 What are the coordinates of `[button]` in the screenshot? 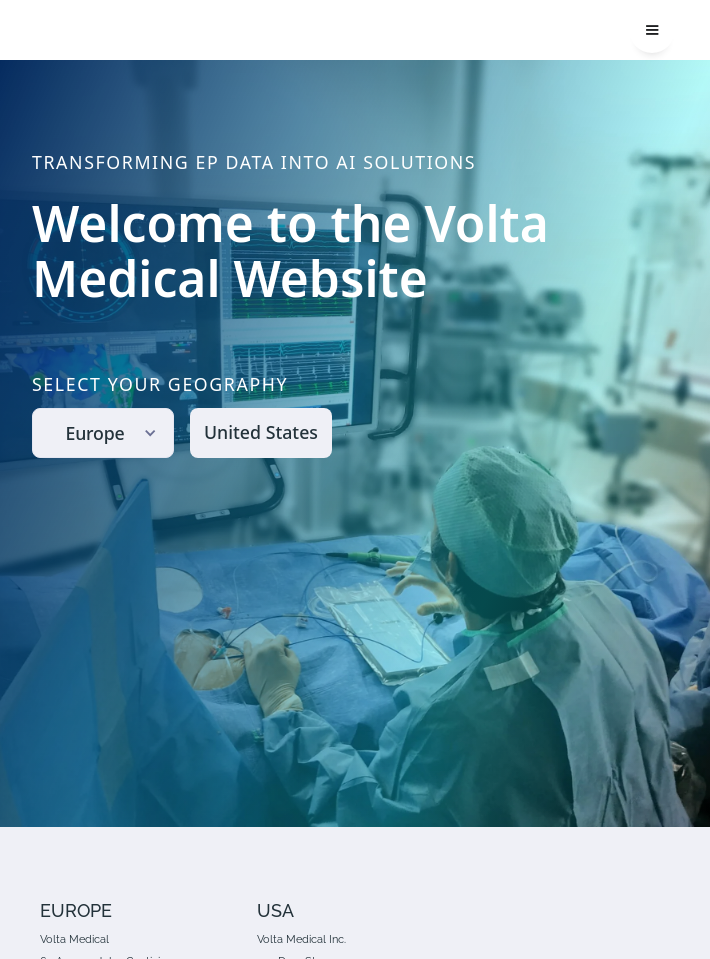 It's located at (652, 30).